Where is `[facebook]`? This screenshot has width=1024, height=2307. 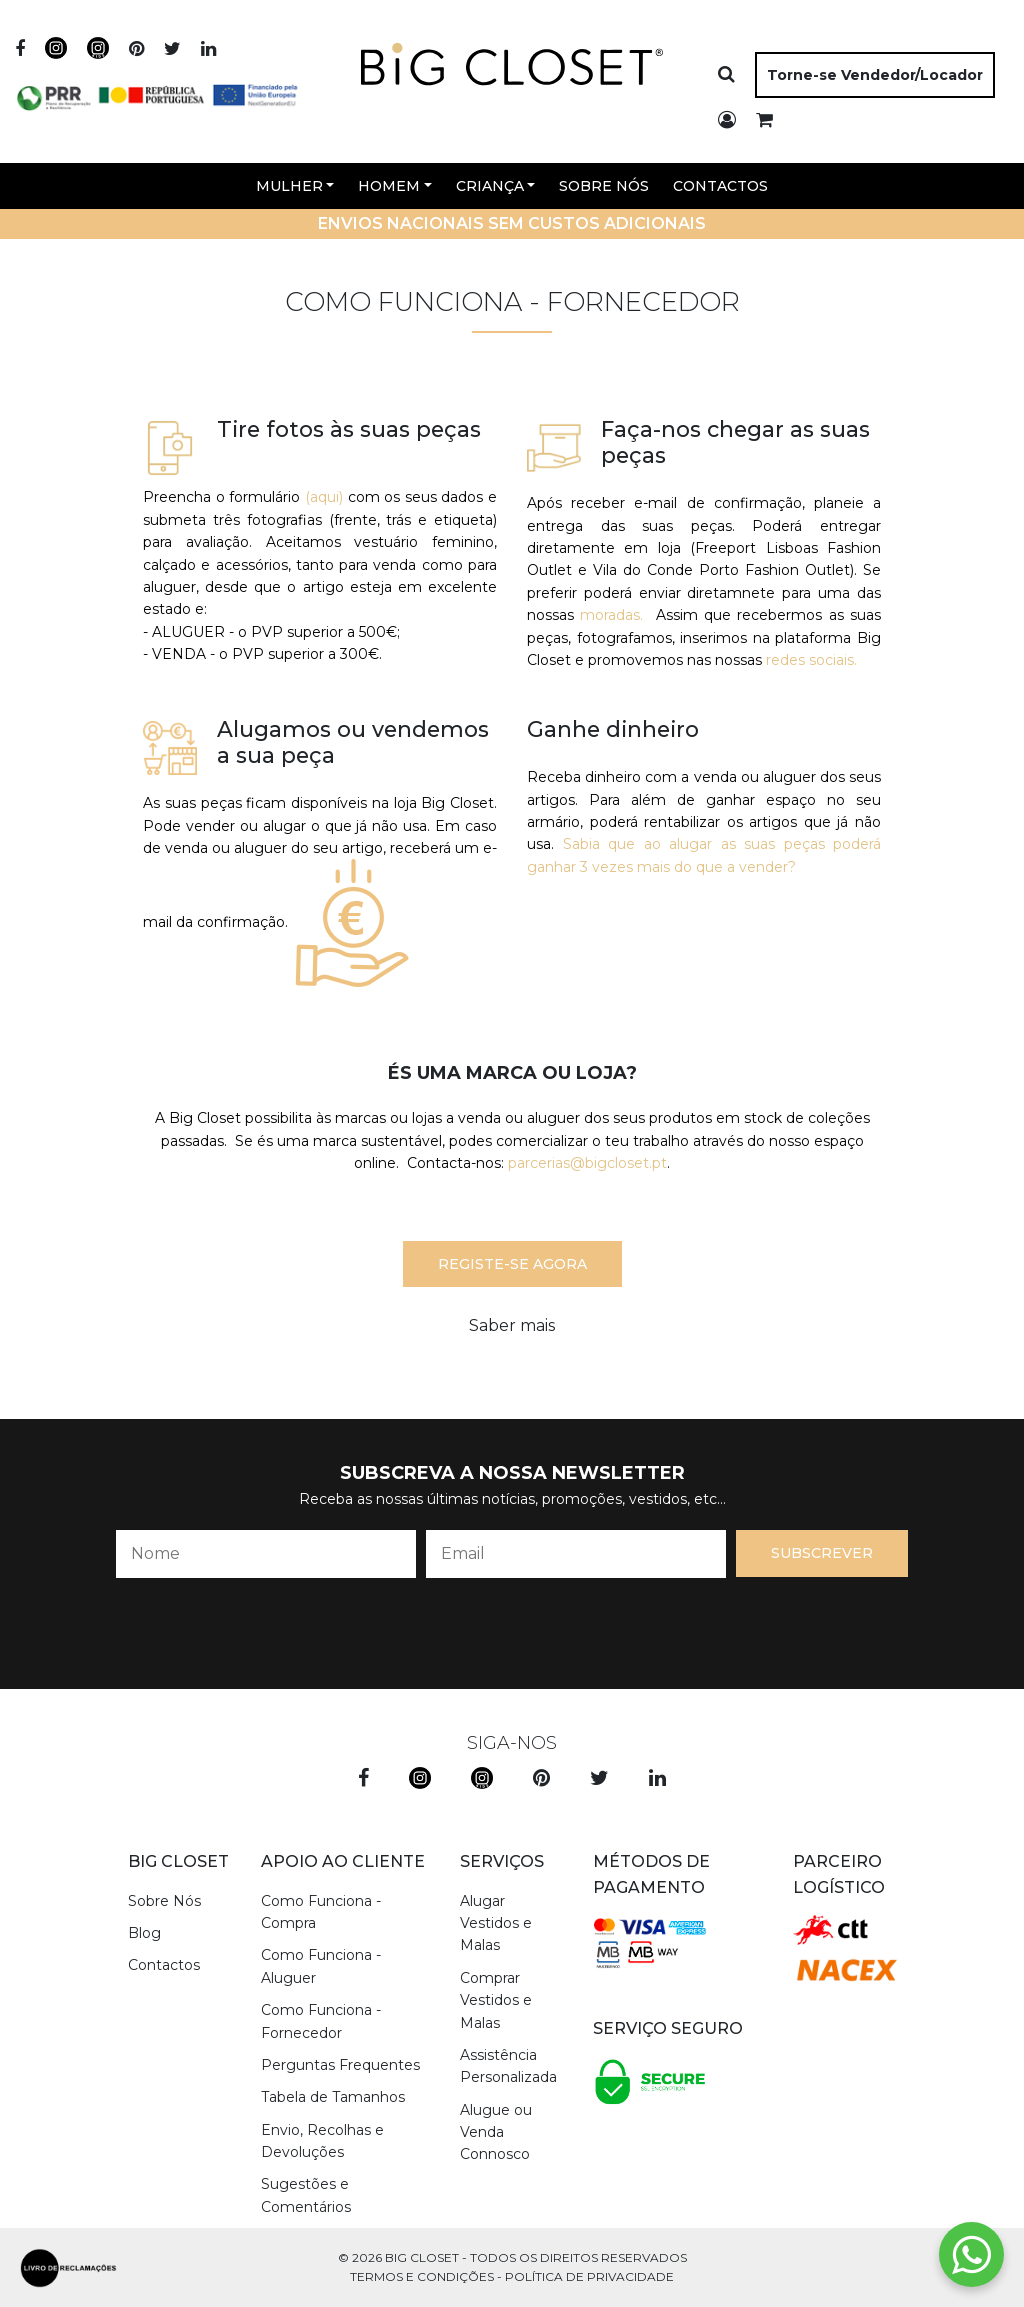 [facebook] is located at coordinates (20, 49).